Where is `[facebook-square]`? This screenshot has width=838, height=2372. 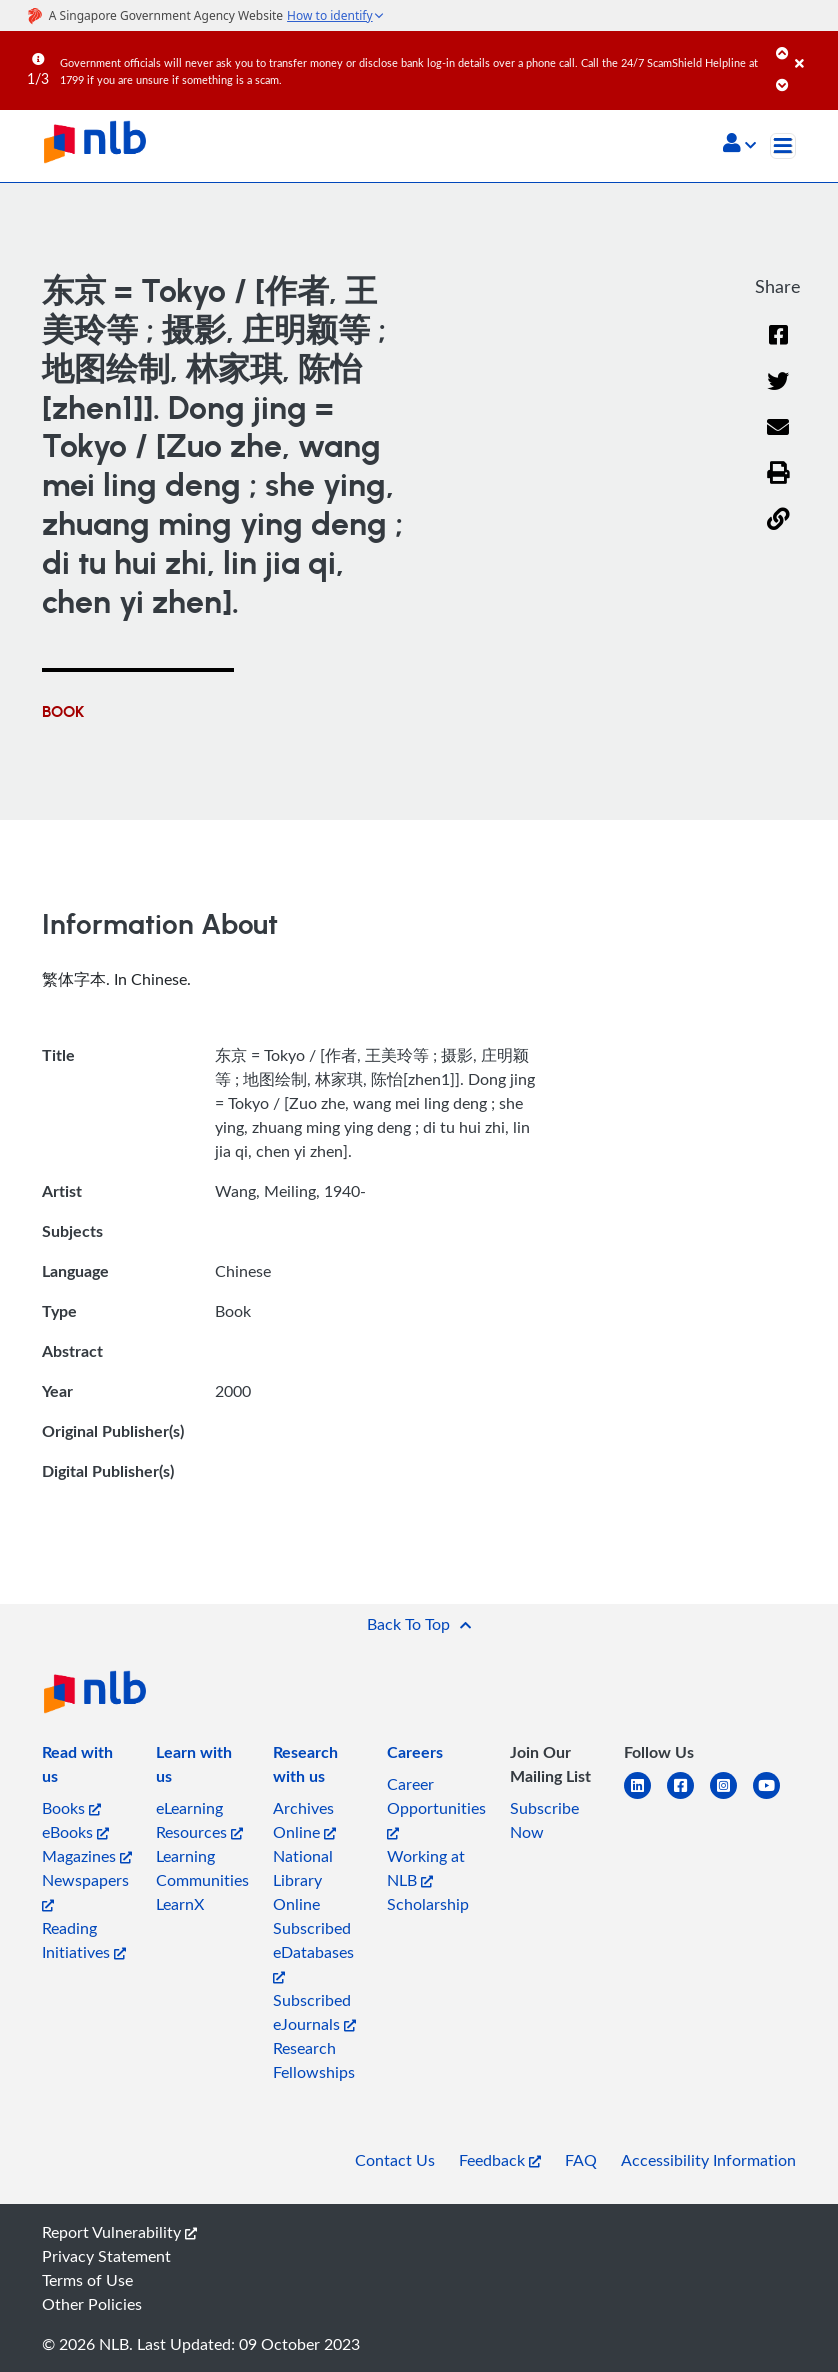
[facebook-square] is located at coordinates (688, 1797).